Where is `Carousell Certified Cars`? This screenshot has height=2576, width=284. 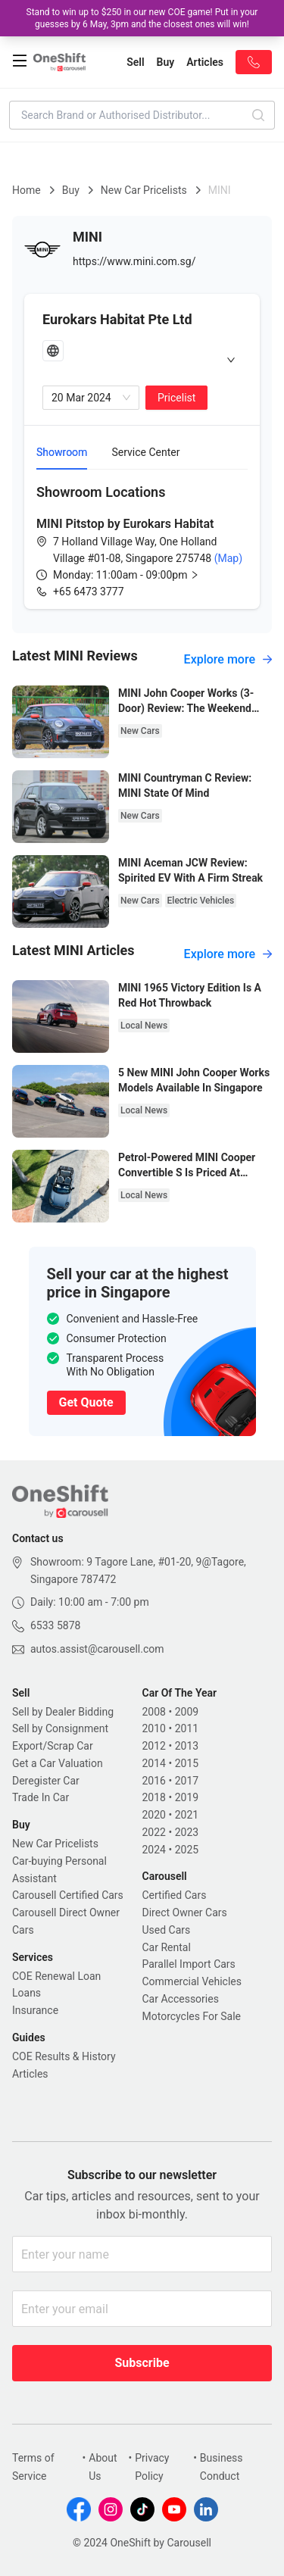 Carousell Certified Cars is located at coordinates (67, 1895).